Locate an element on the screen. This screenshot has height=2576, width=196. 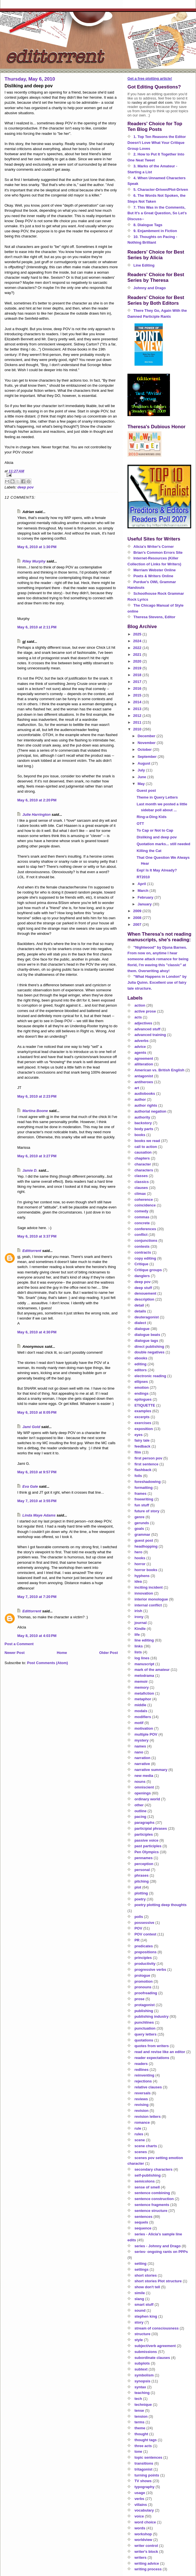
conferences is located at coordinates (145, 1229).